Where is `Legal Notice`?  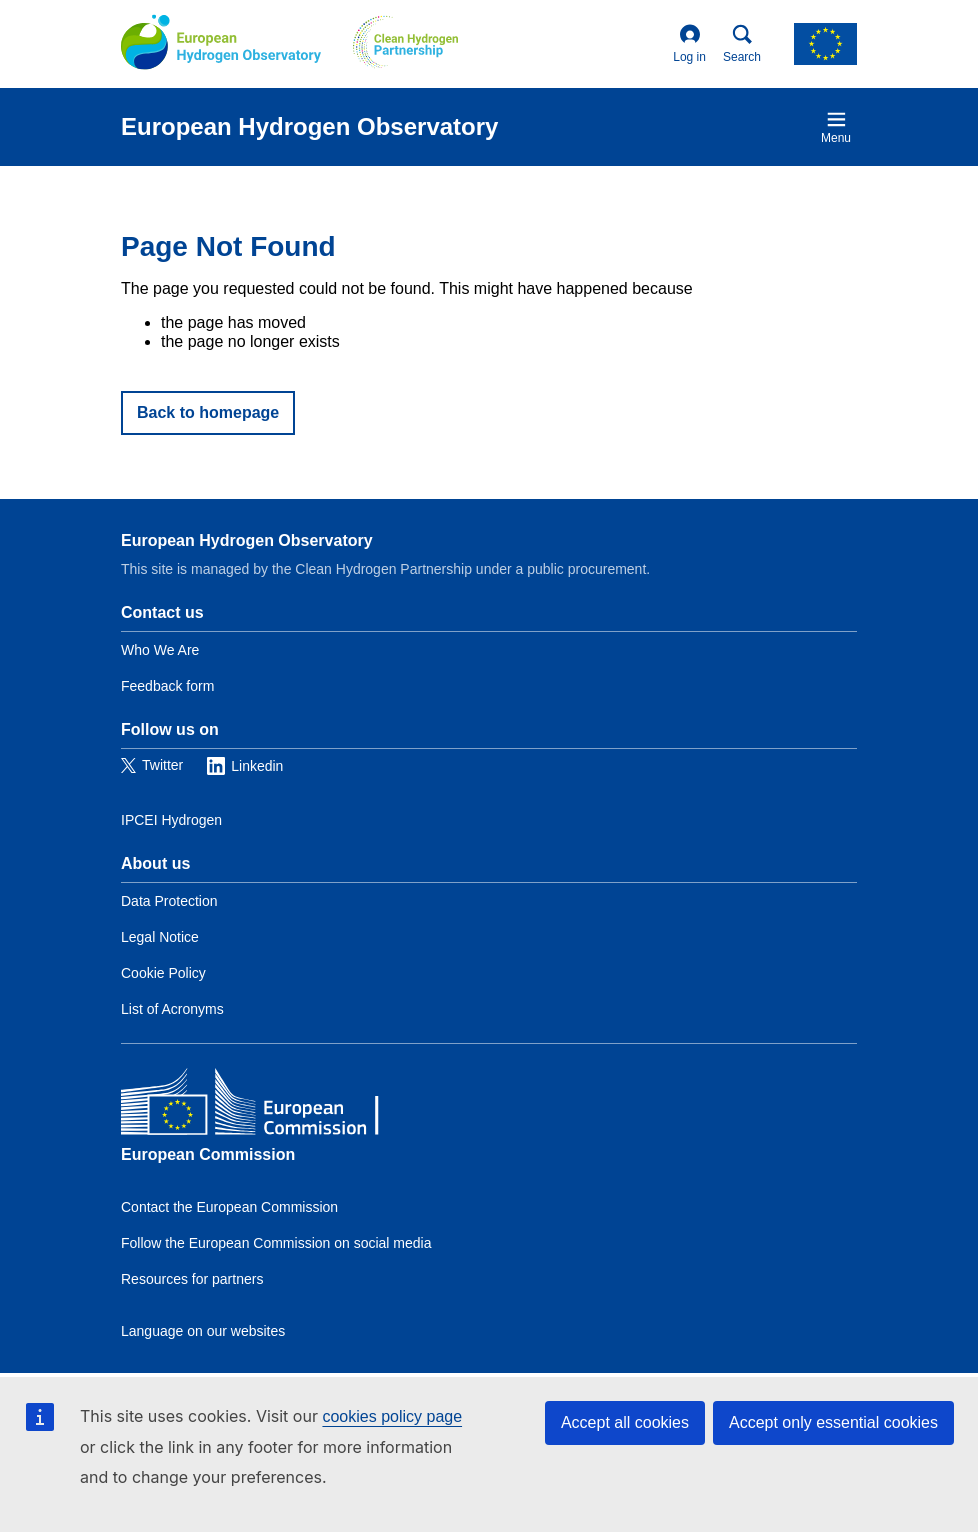
Legal Notice is located at coordinates (160, 937).